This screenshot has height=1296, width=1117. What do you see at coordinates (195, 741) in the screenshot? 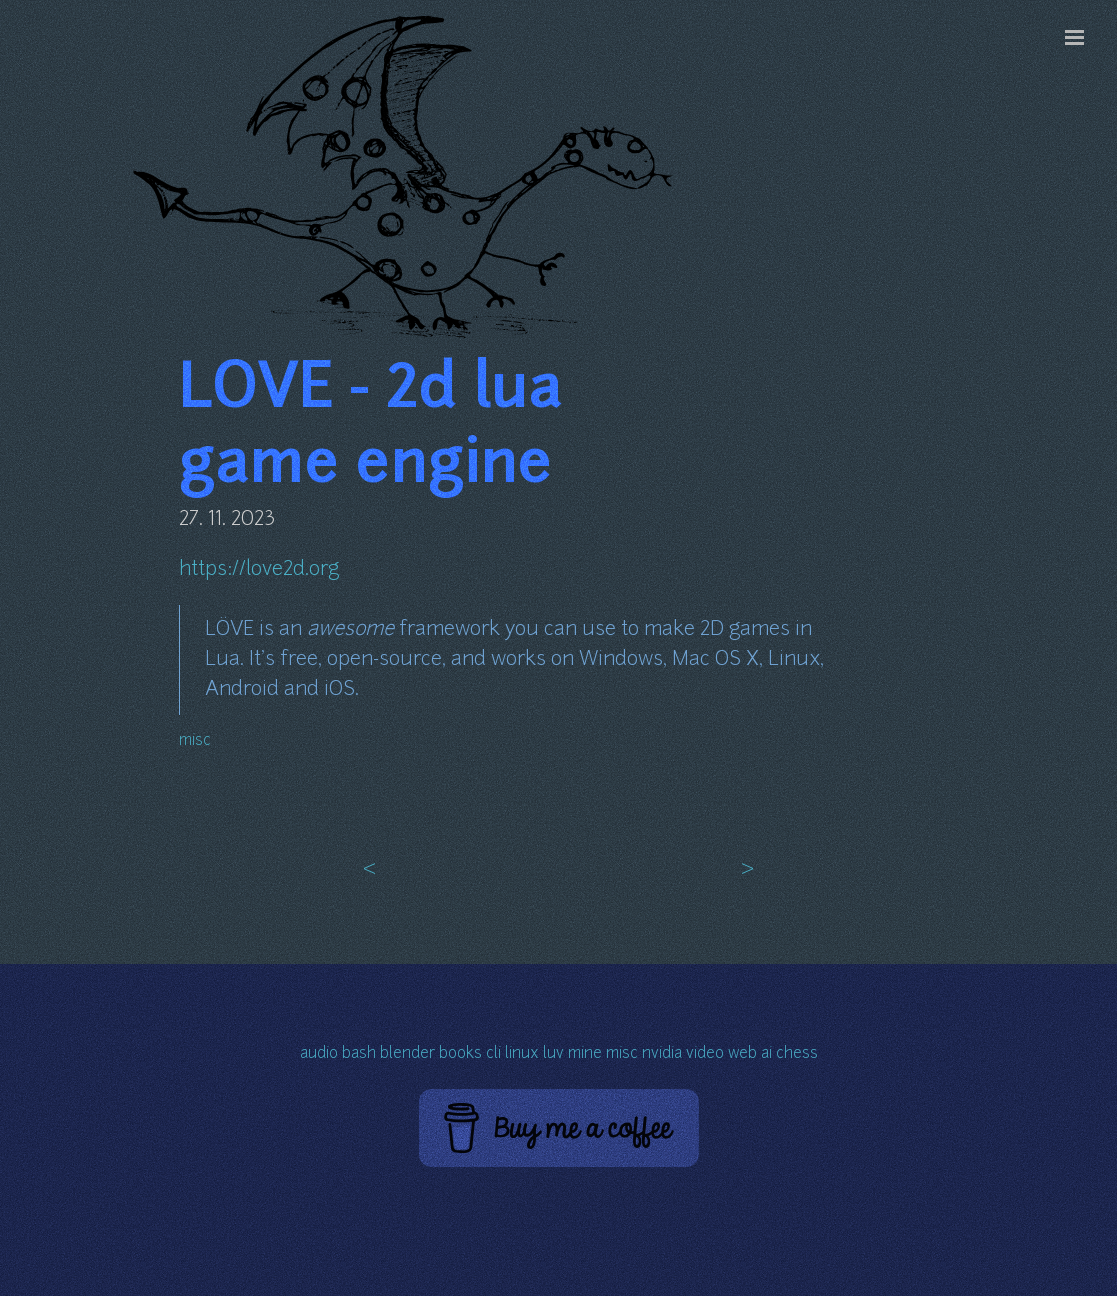
I see `misc` at bounding box center [195, 741].